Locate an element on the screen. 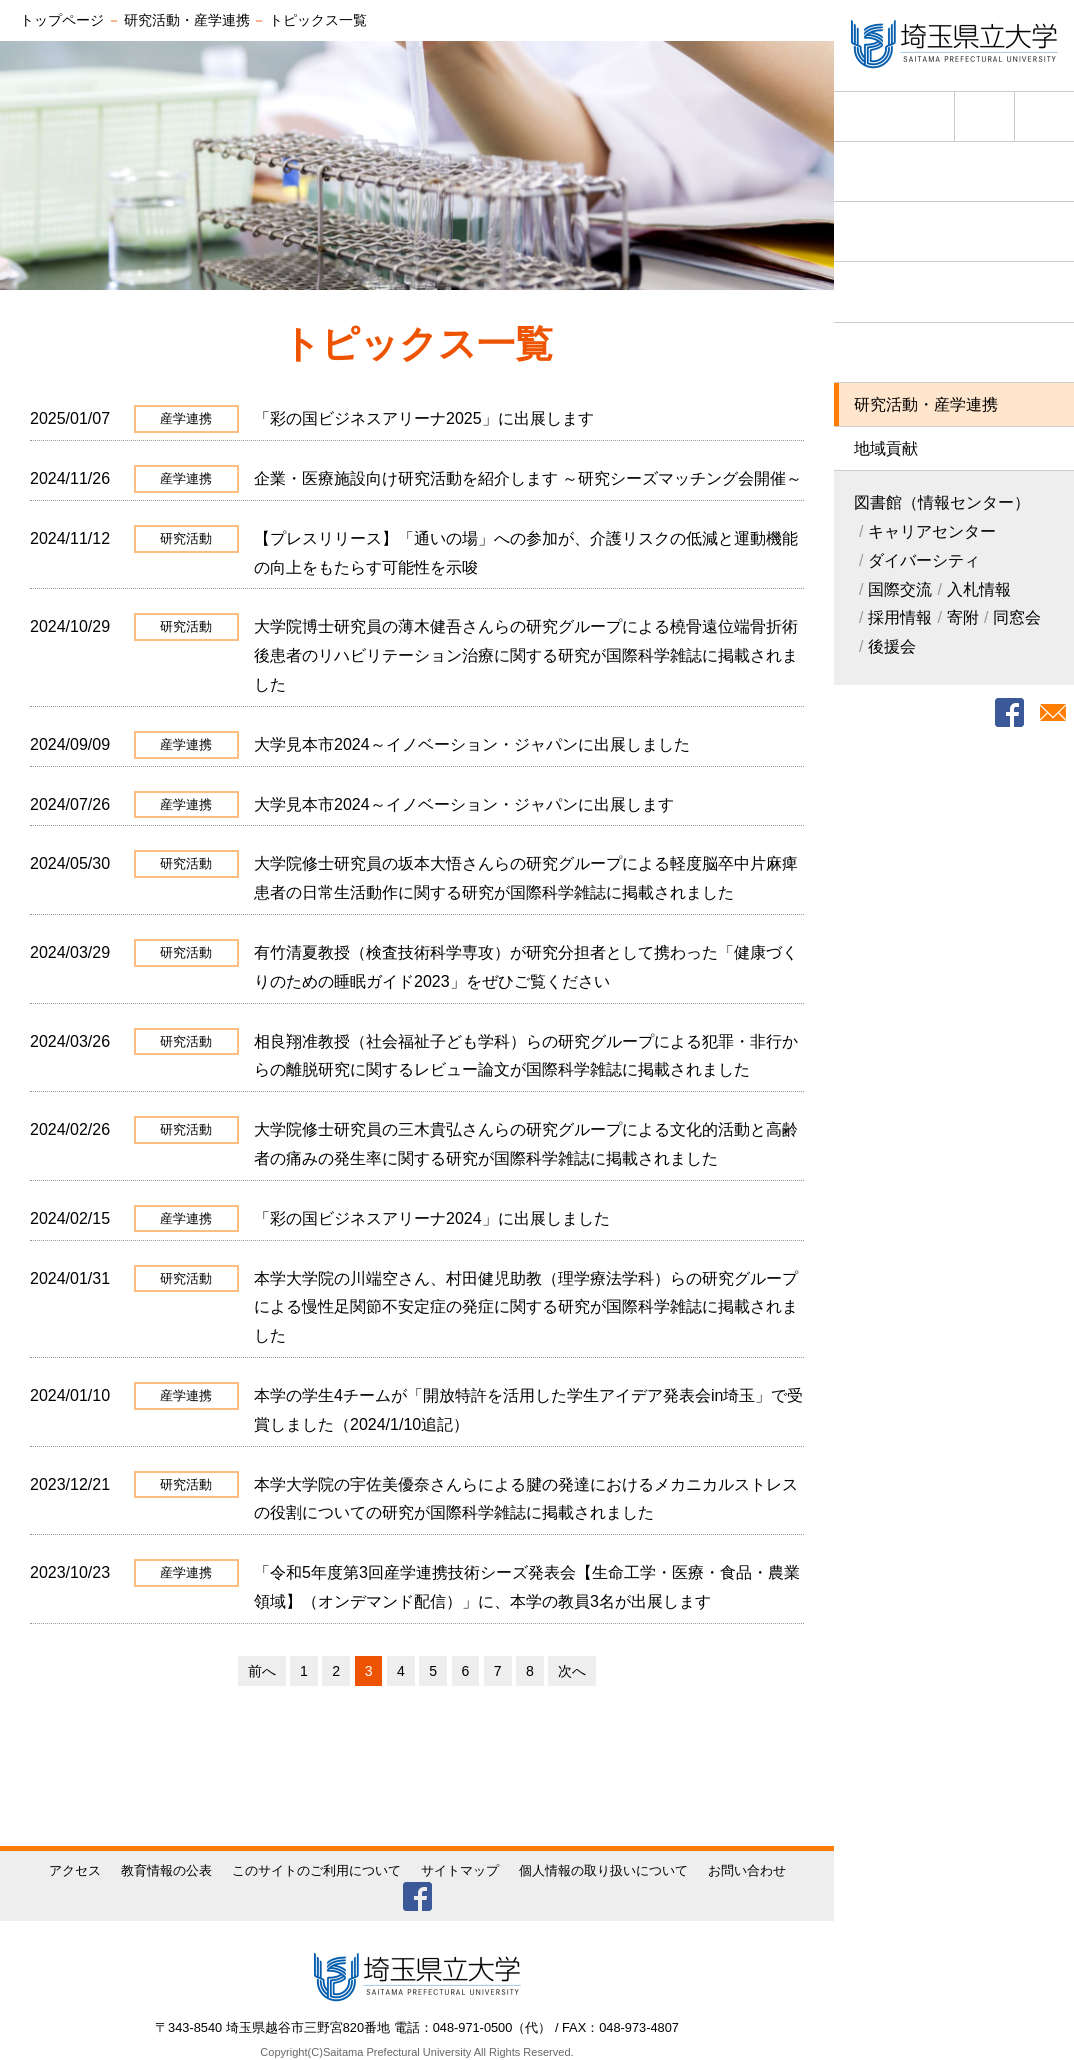  同窓会 is located at coordinates (1017, 617).